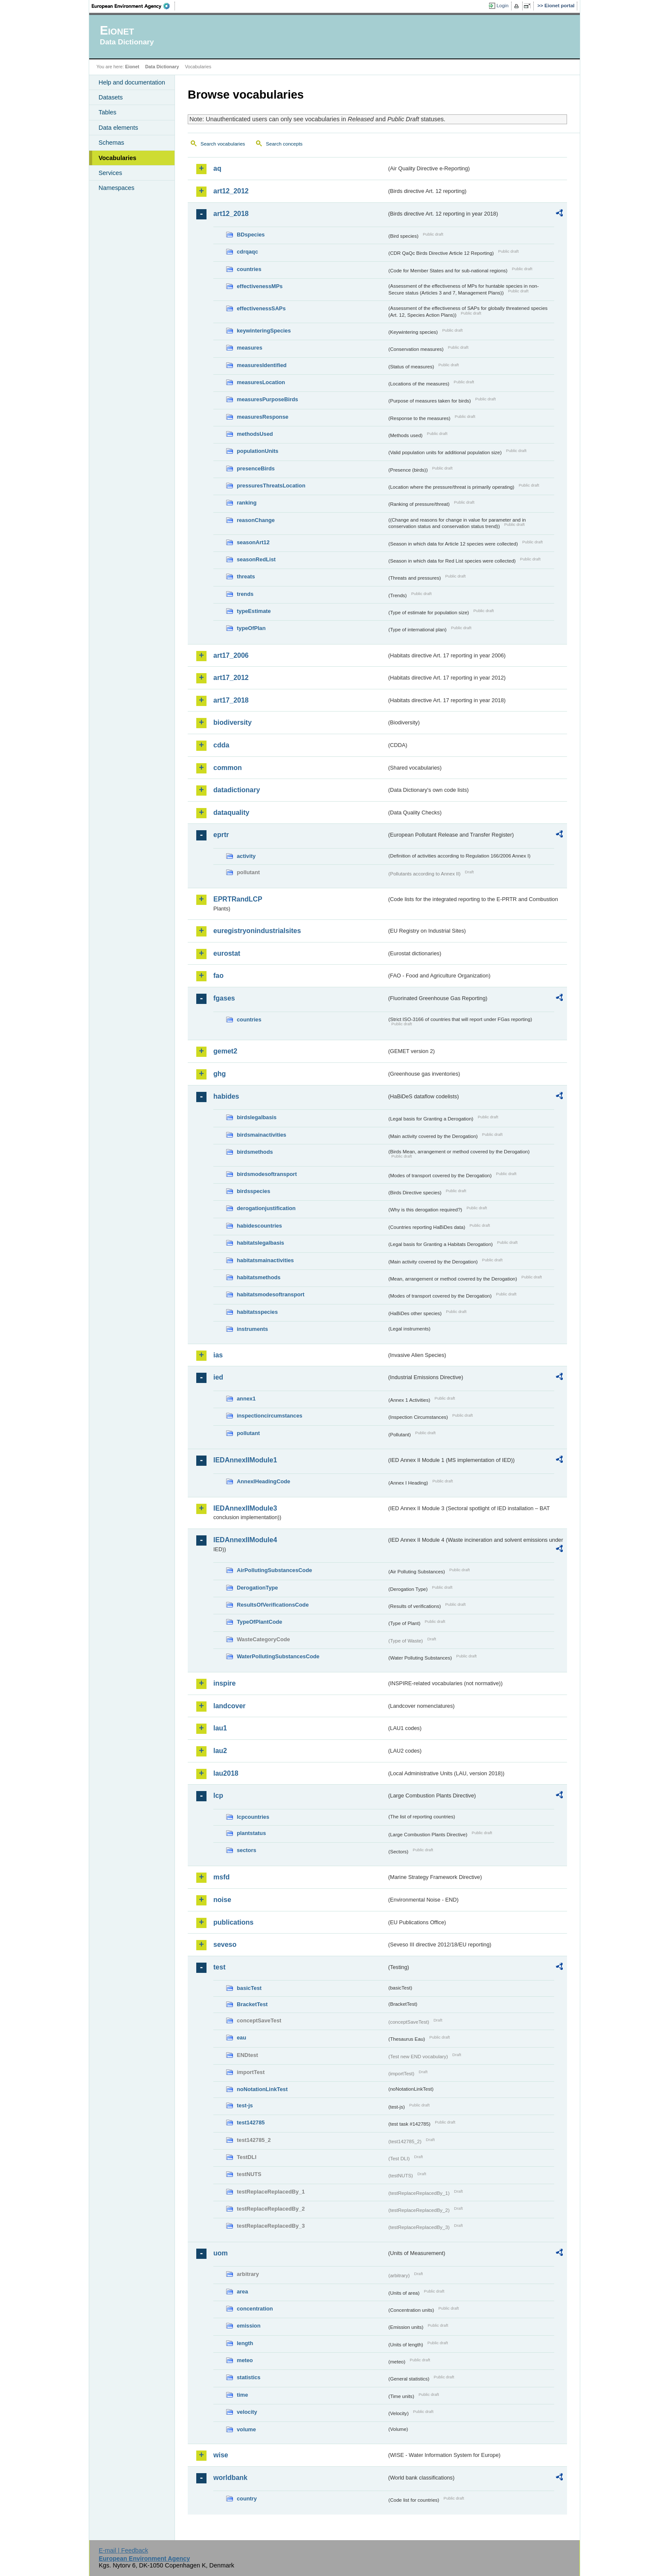  Describe the element at coordinates (253, 1191) in the screenshot. I see `birdsspecies` at that location.